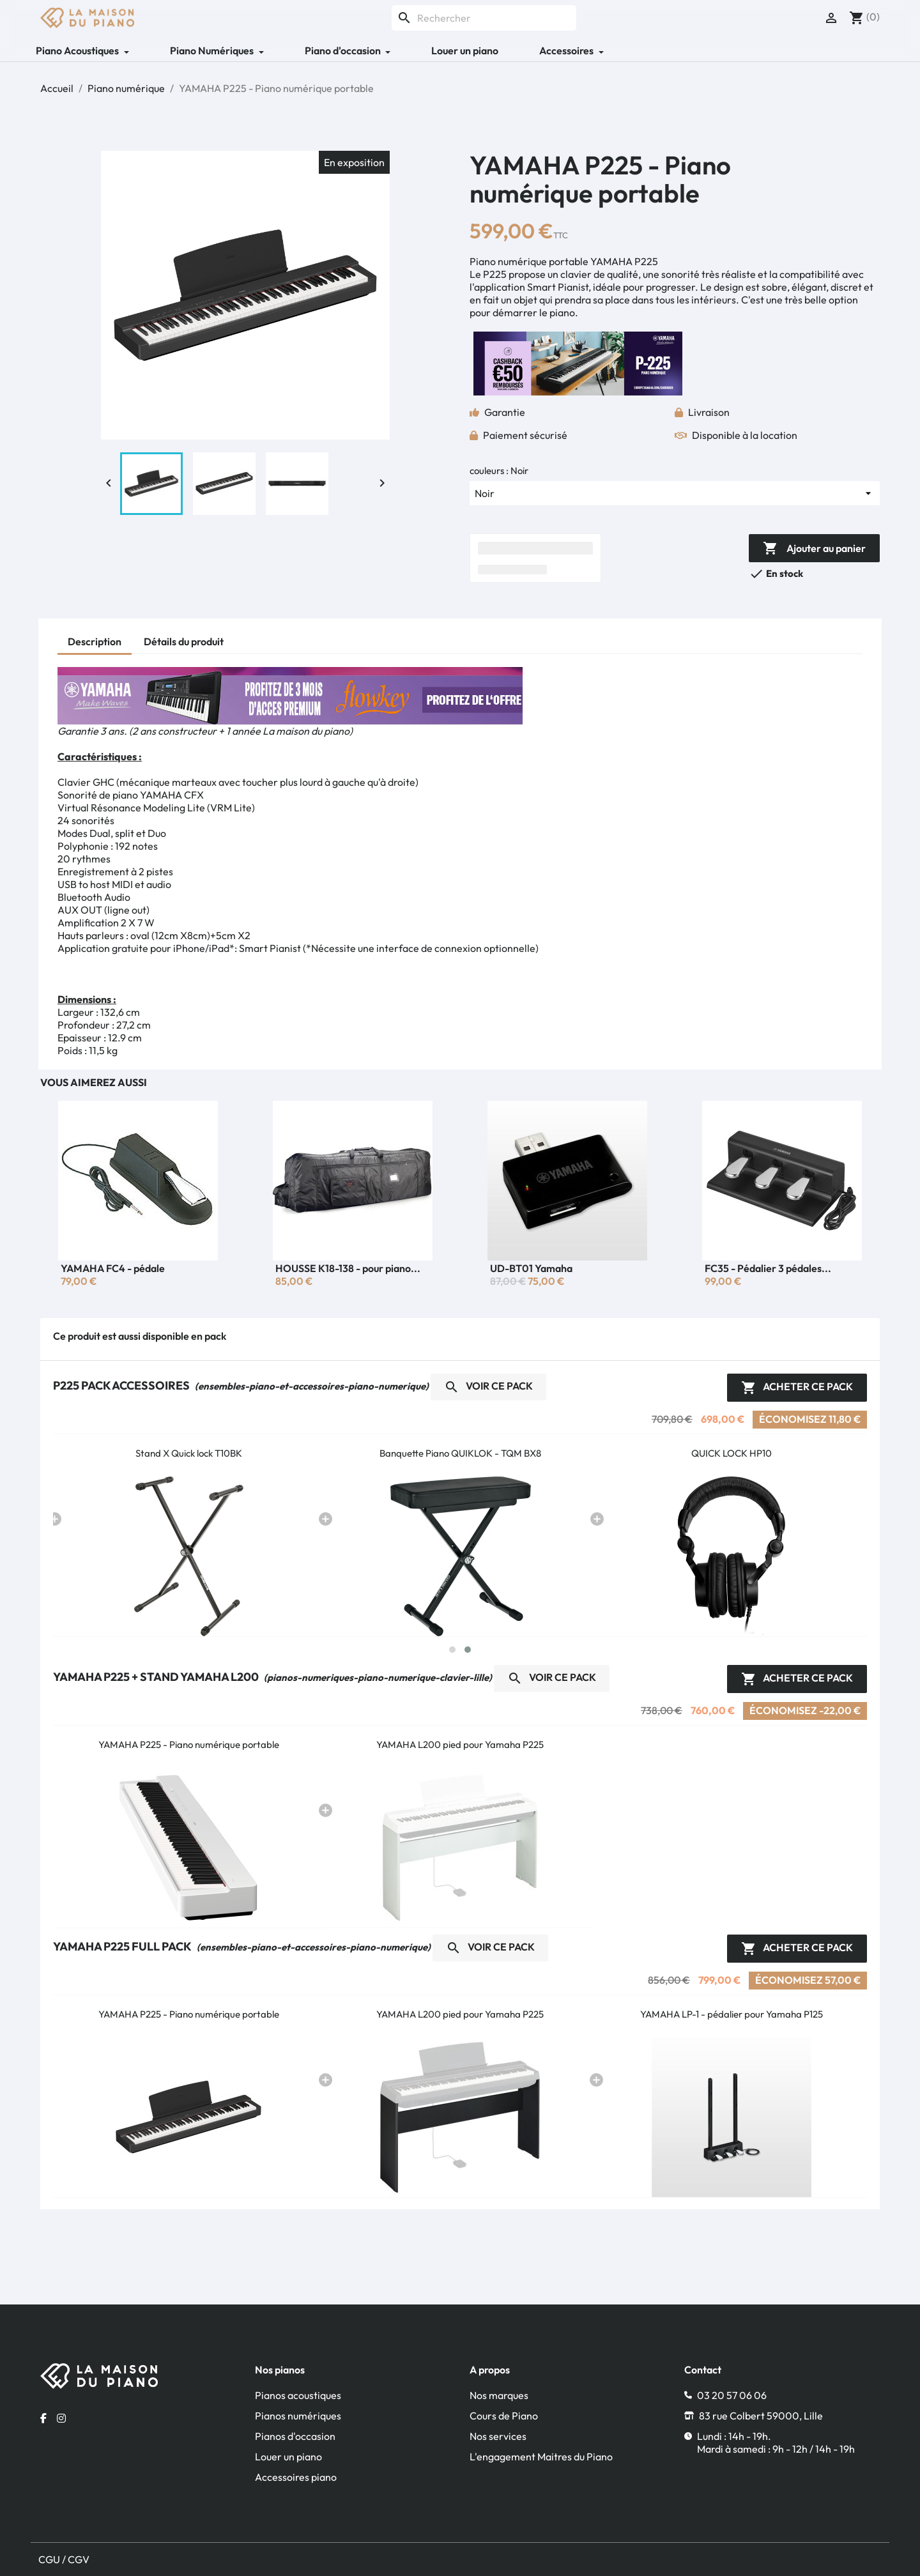 This screenshot has height=2576, width=920. I want to click on Accessoires piano, so click(296, 2477).